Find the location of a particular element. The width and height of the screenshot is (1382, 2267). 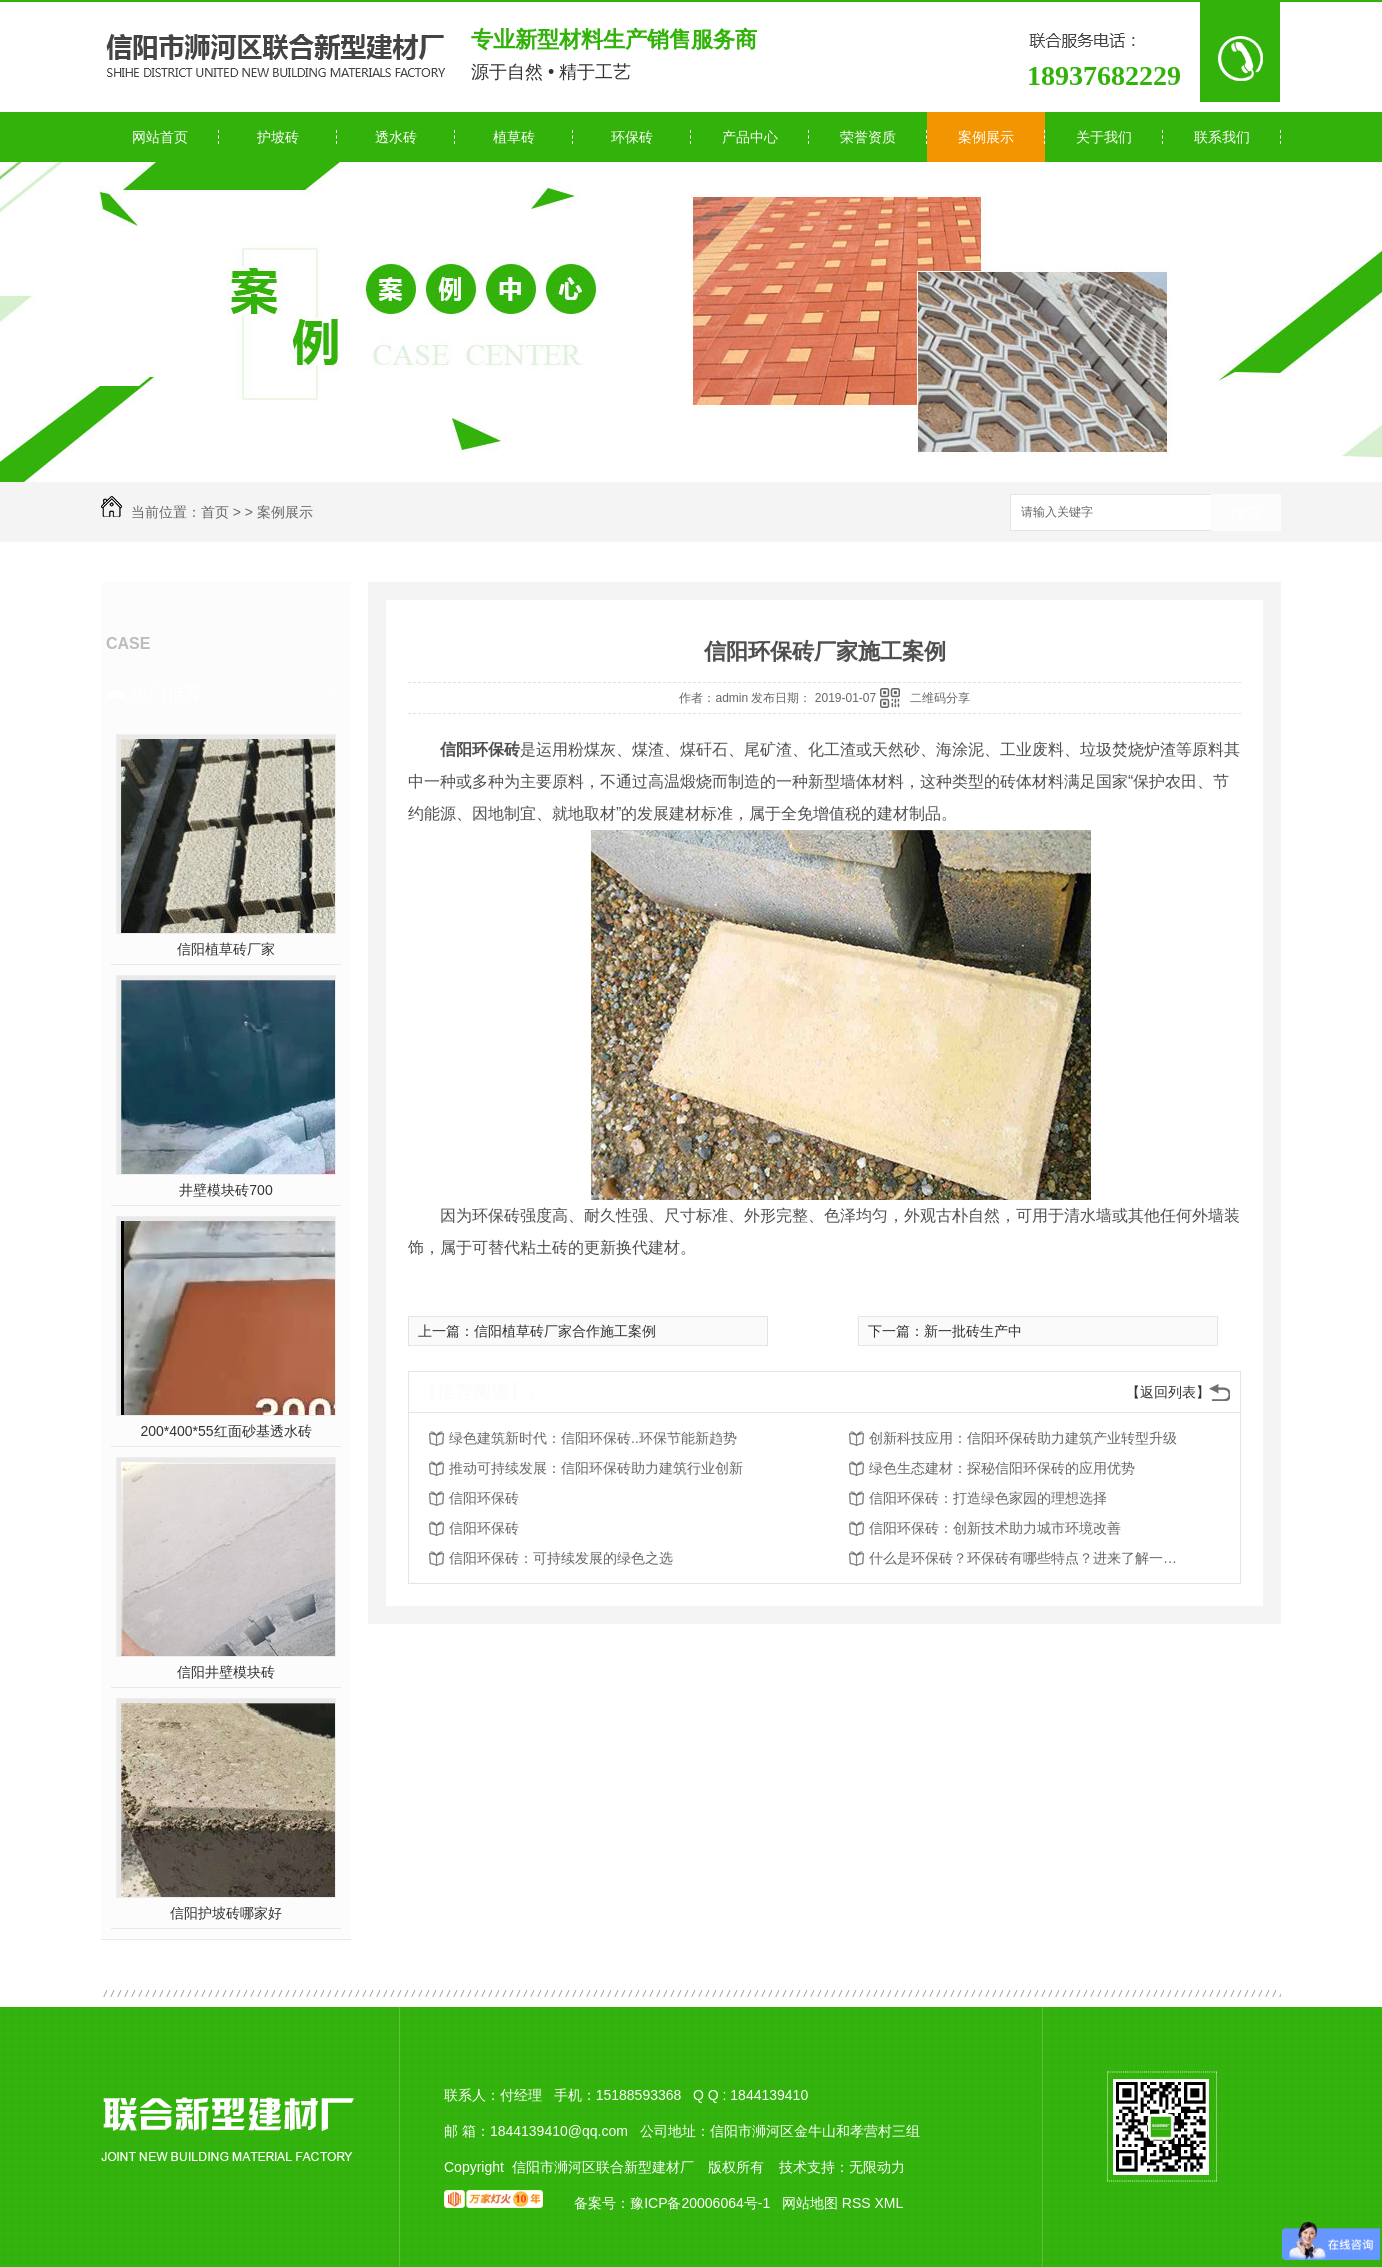

XML is located at coordinates (888, 2203).